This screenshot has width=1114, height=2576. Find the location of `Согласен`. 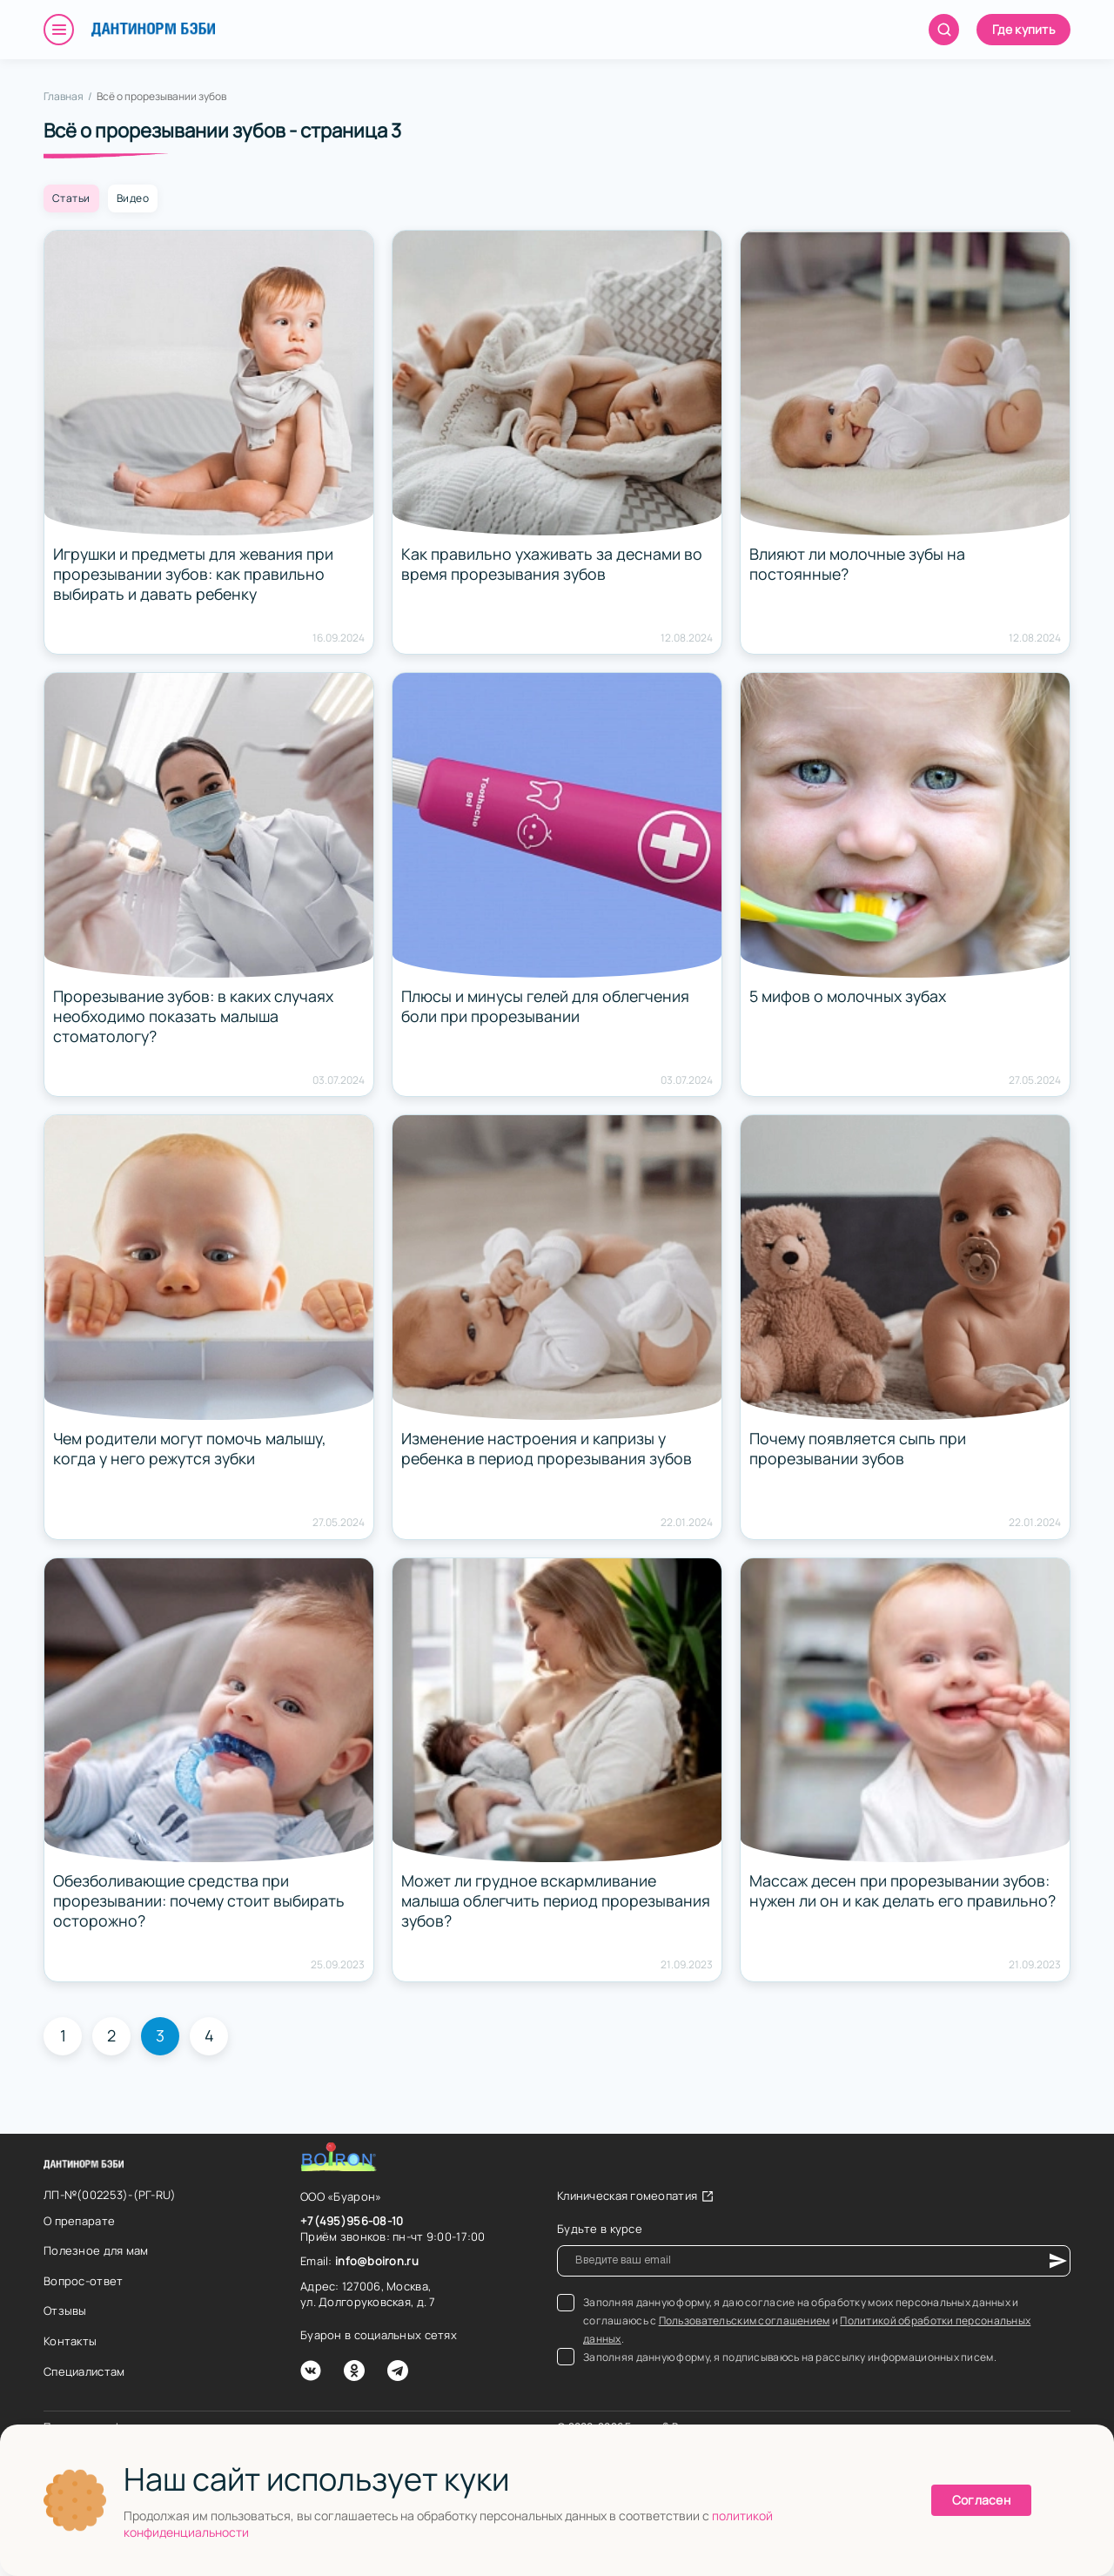

Согласен is located at coordinates (981, 2500).